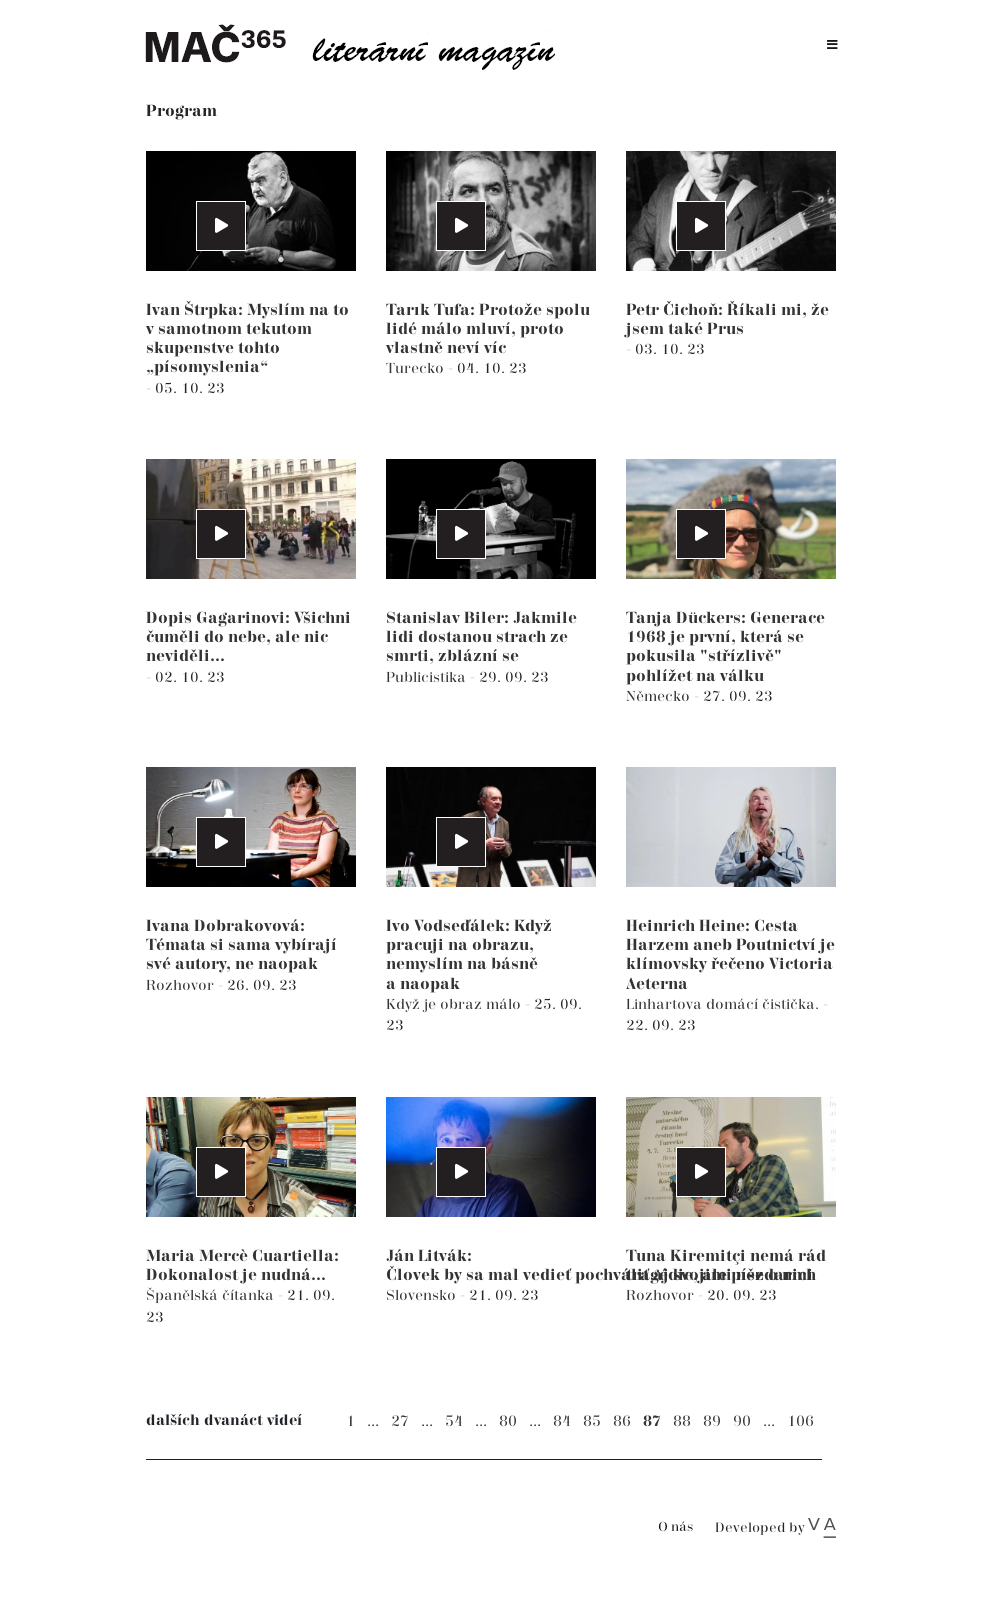 This screenshot has height=1604, width=981. Describe the element at coordinates (682, 1421) in the screenshot. I see `88` at that location.